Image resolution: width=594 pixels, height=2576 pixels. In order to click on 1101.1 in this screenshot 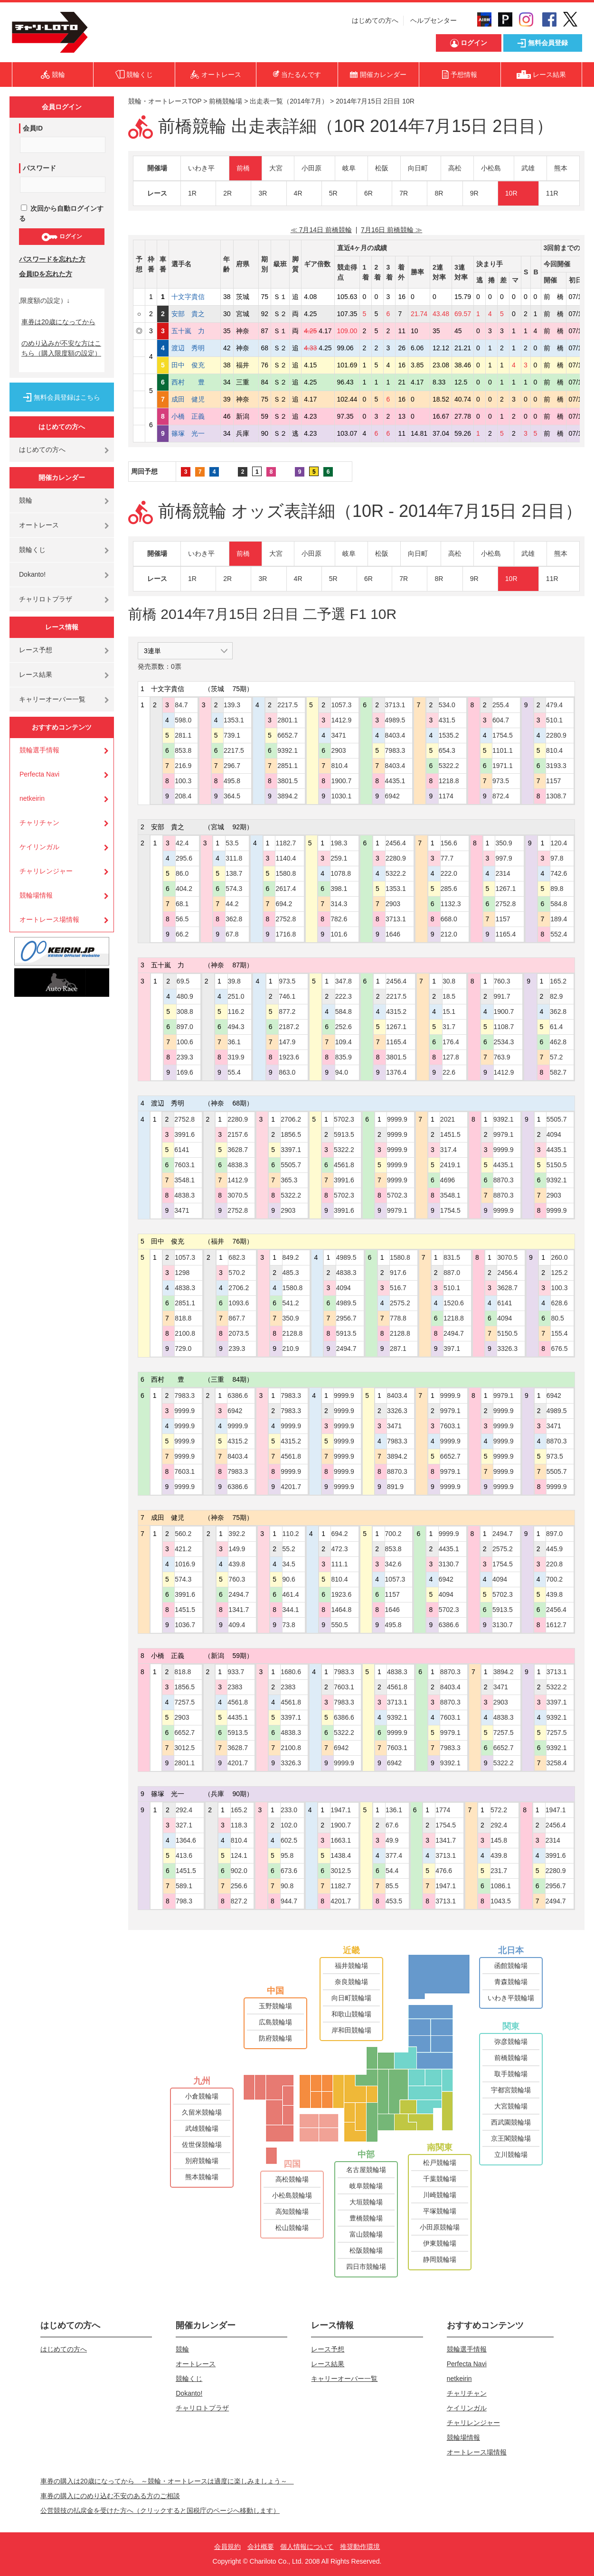, I will do `click(502, 750)`.